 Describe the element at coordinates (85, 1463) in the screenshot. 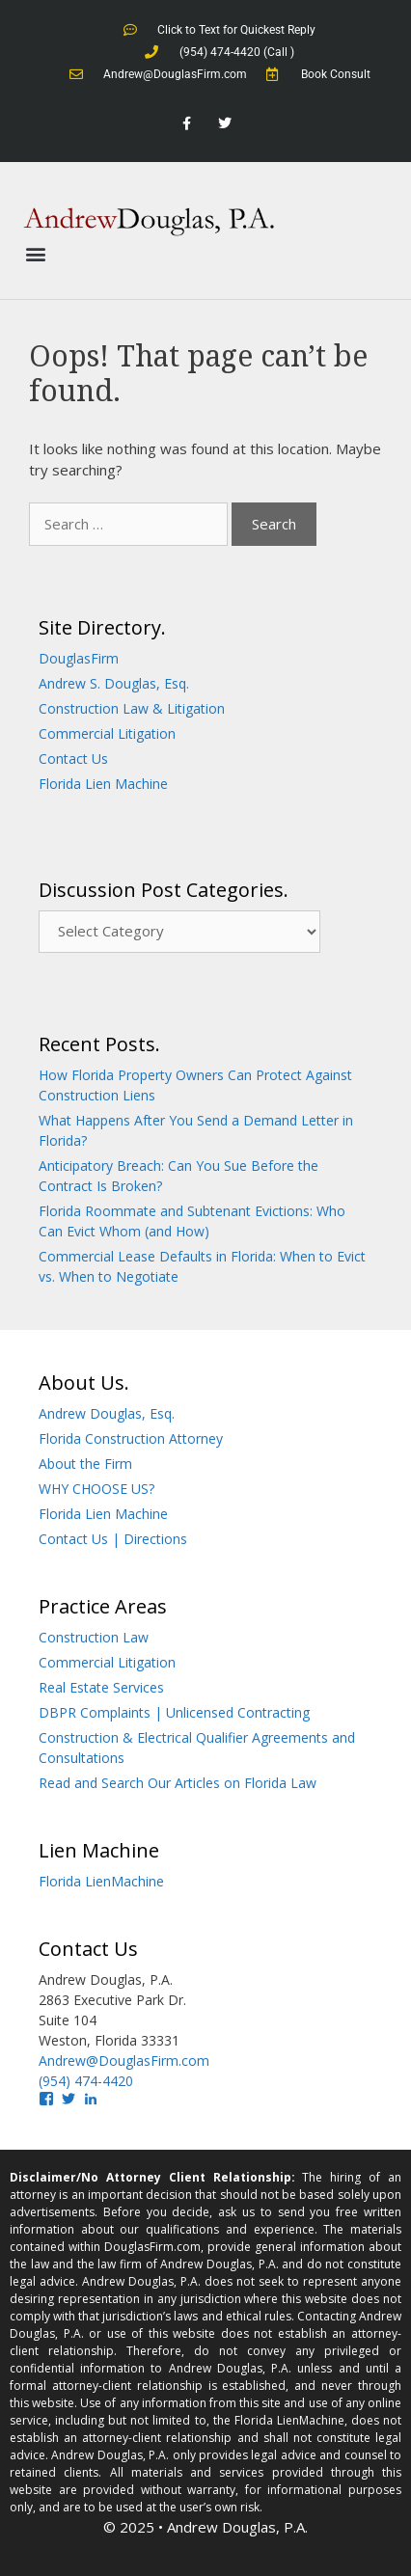

I see `About the Firm` at that location.